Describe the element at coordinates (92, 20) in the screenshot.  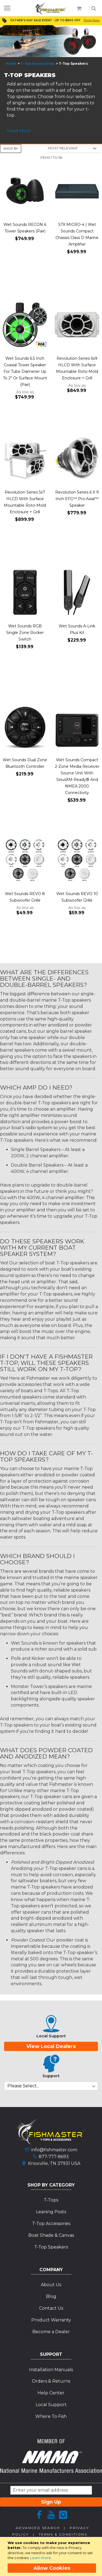
I see `Shop Now` at that location.